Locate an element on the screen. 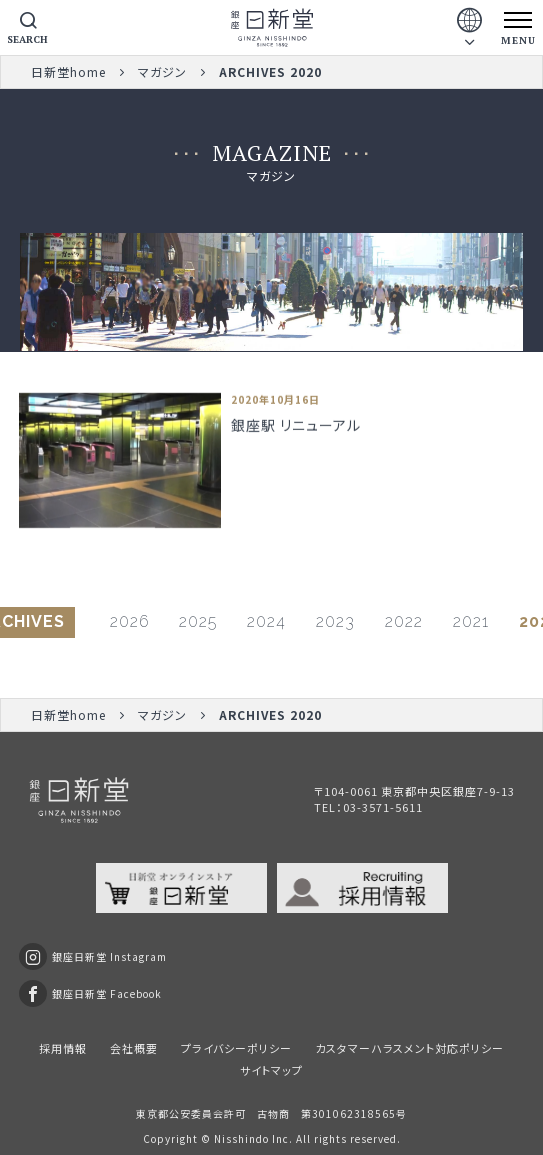  2025 is located at coordinates (198, 621).